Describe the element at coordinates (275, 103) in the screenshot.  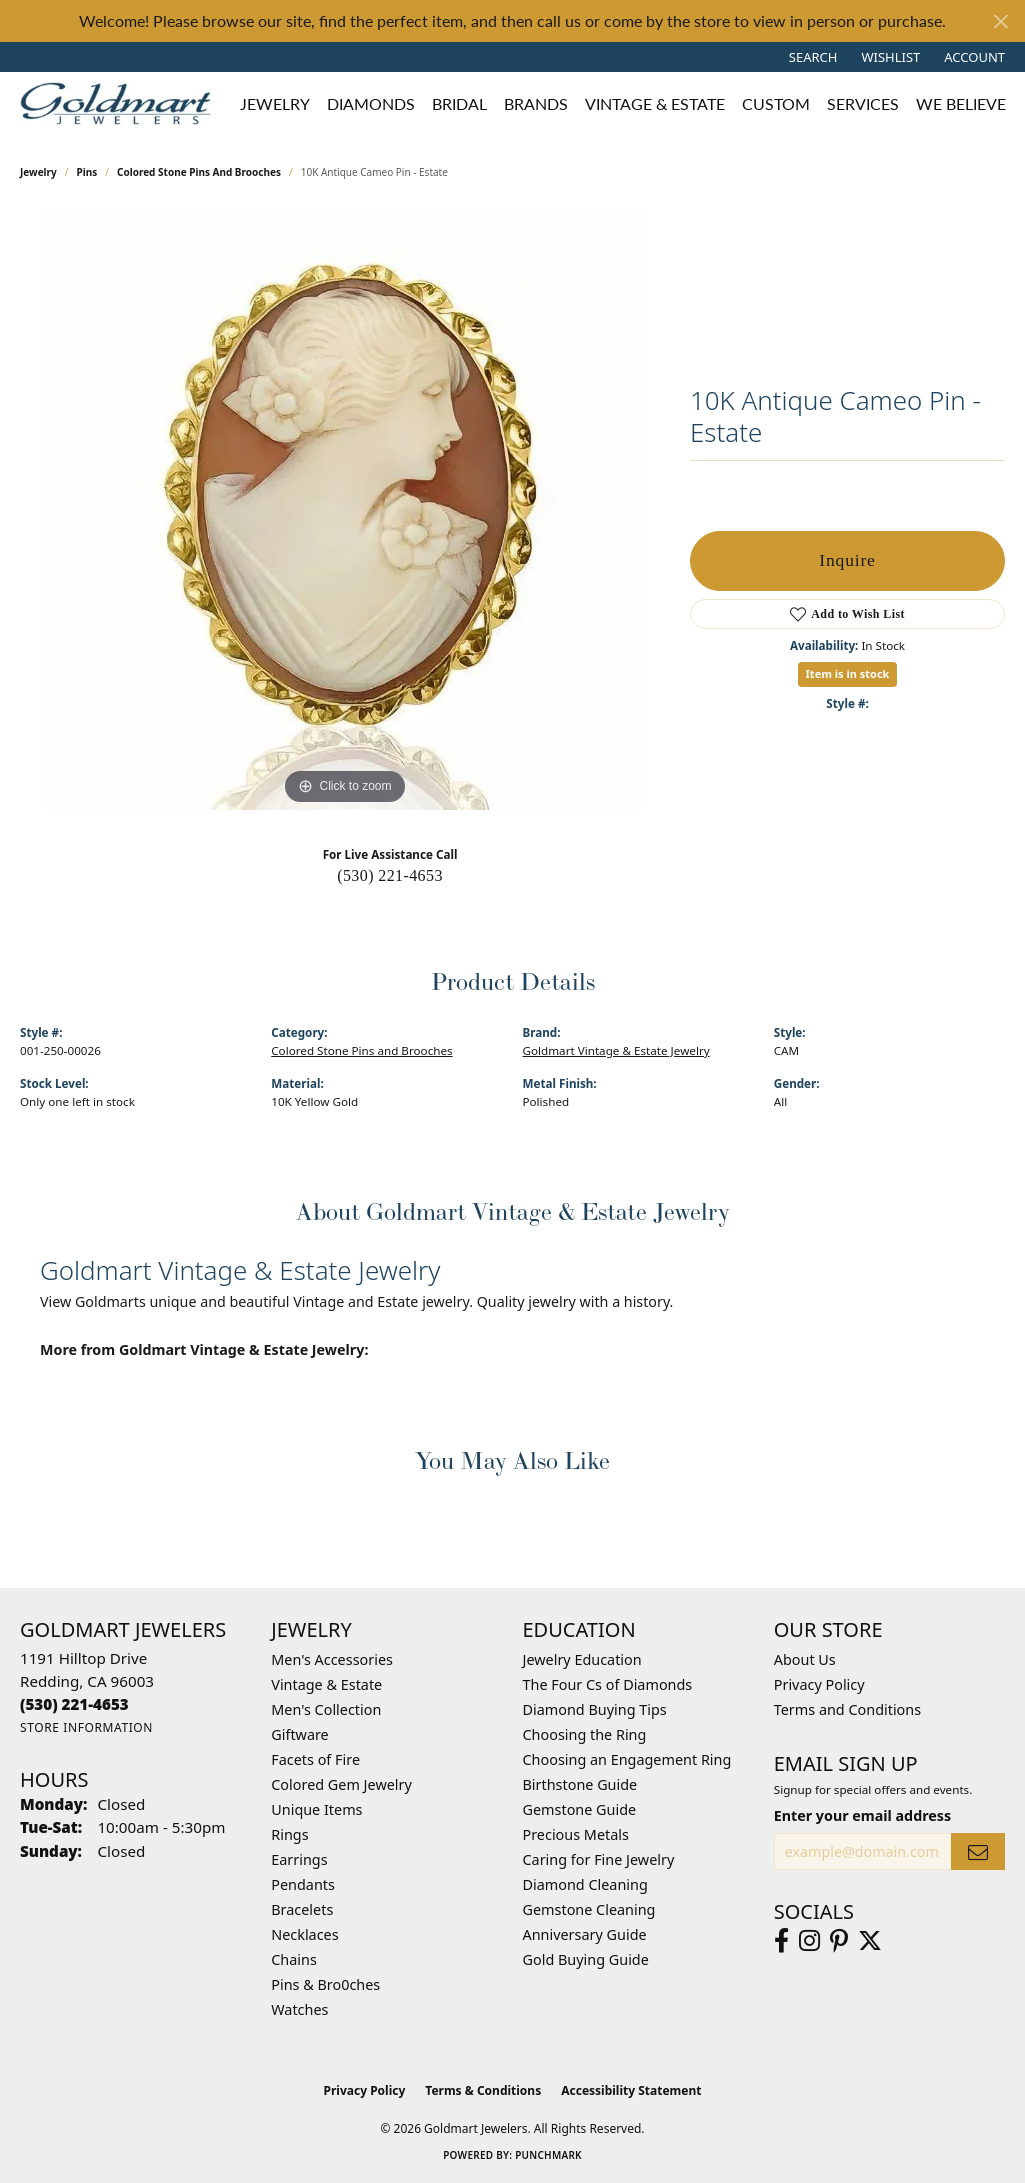
I see `Jewelry` at that location.